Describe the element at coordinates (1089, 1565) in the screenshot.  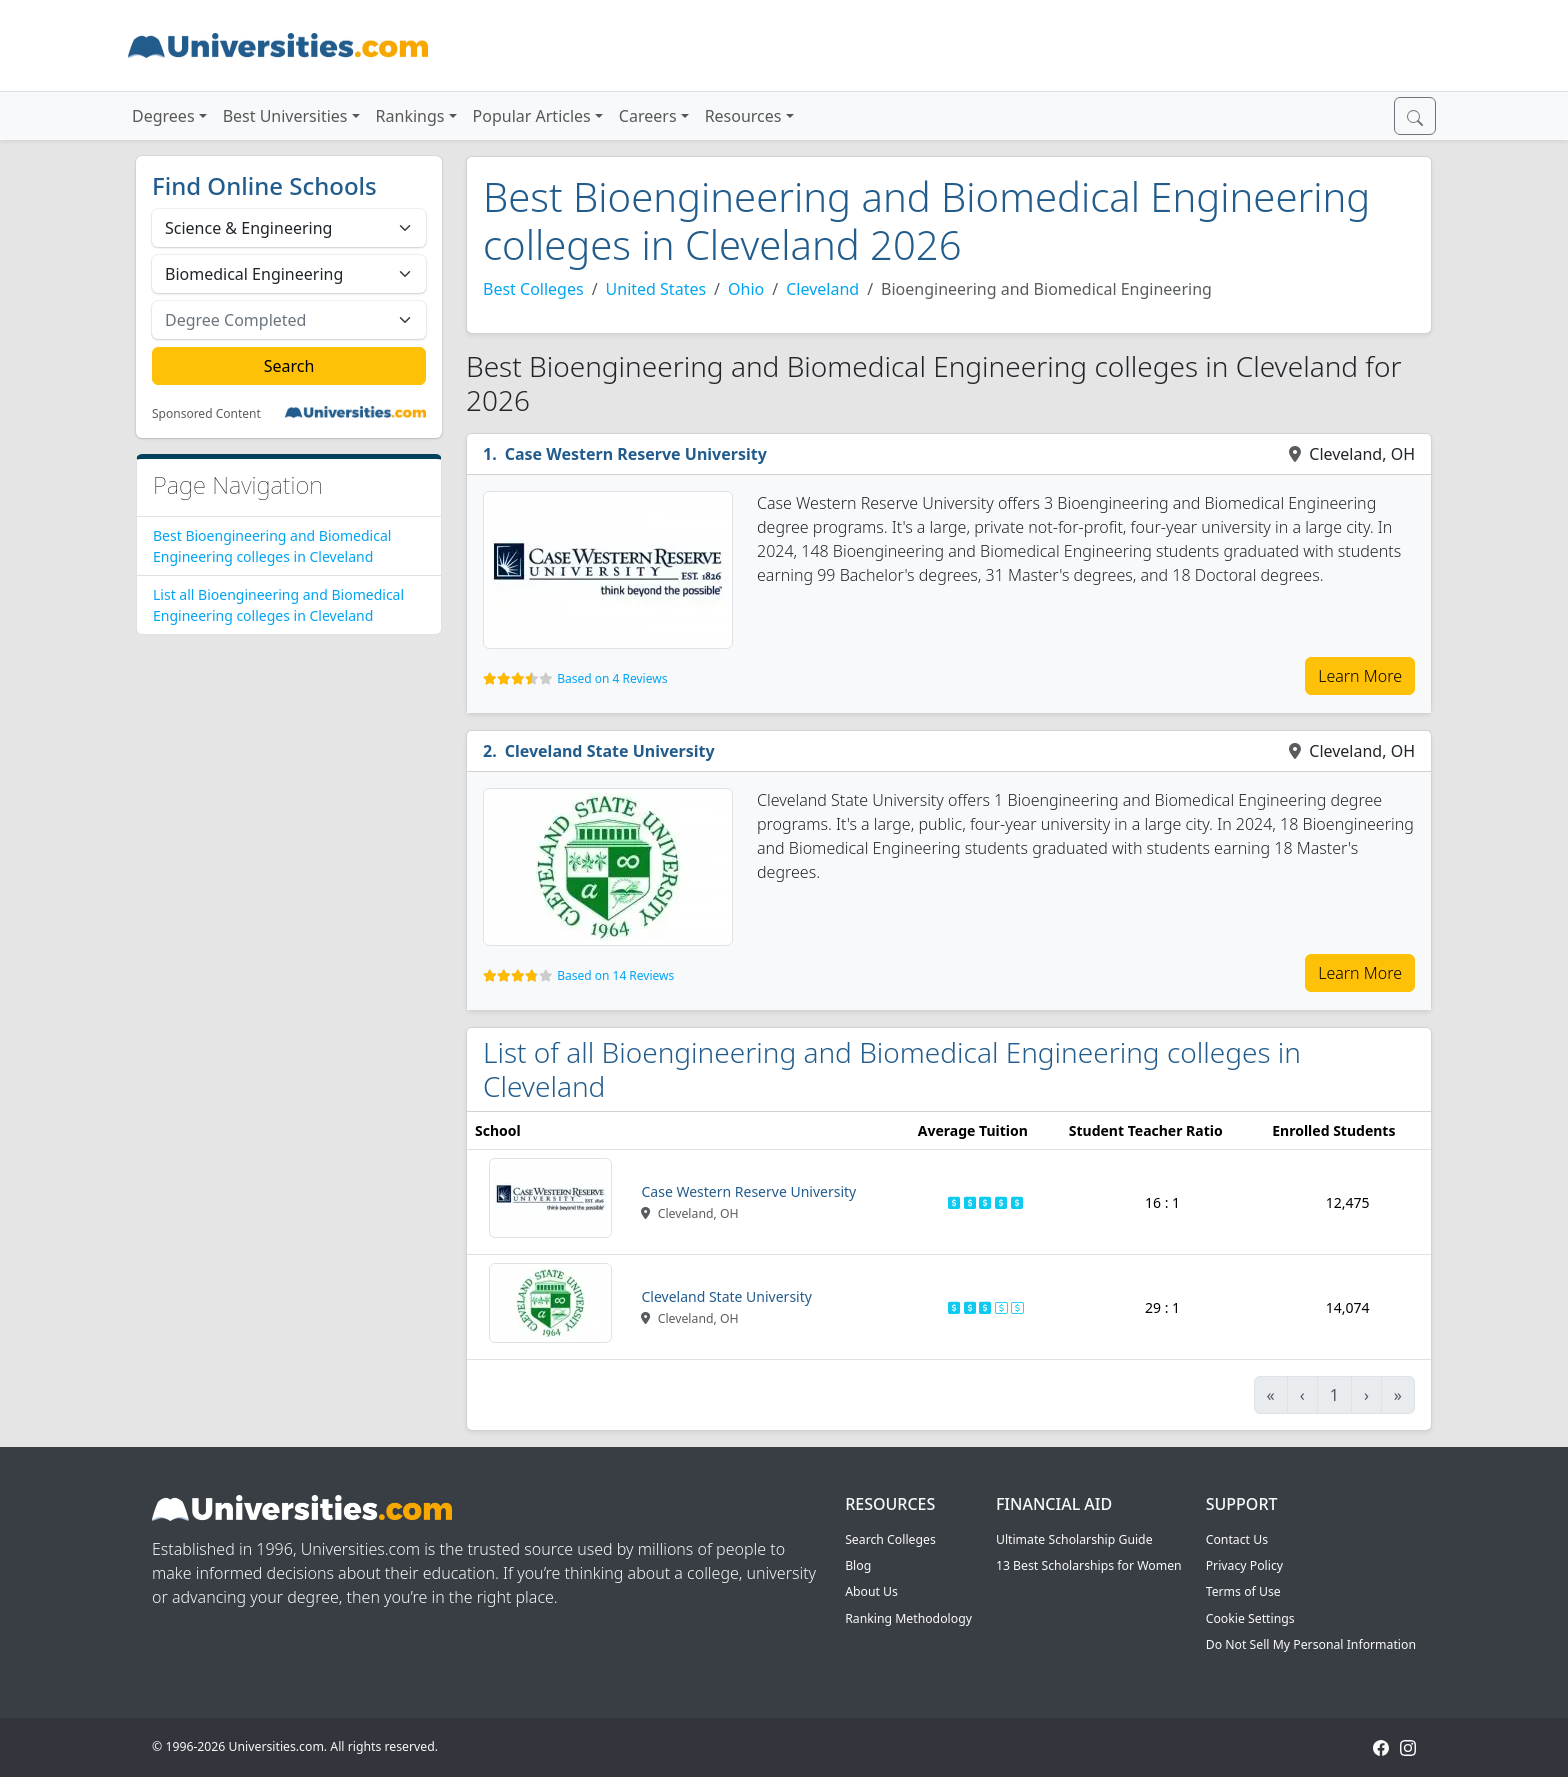
I see `13 Best Scholarships for Women` at that location.